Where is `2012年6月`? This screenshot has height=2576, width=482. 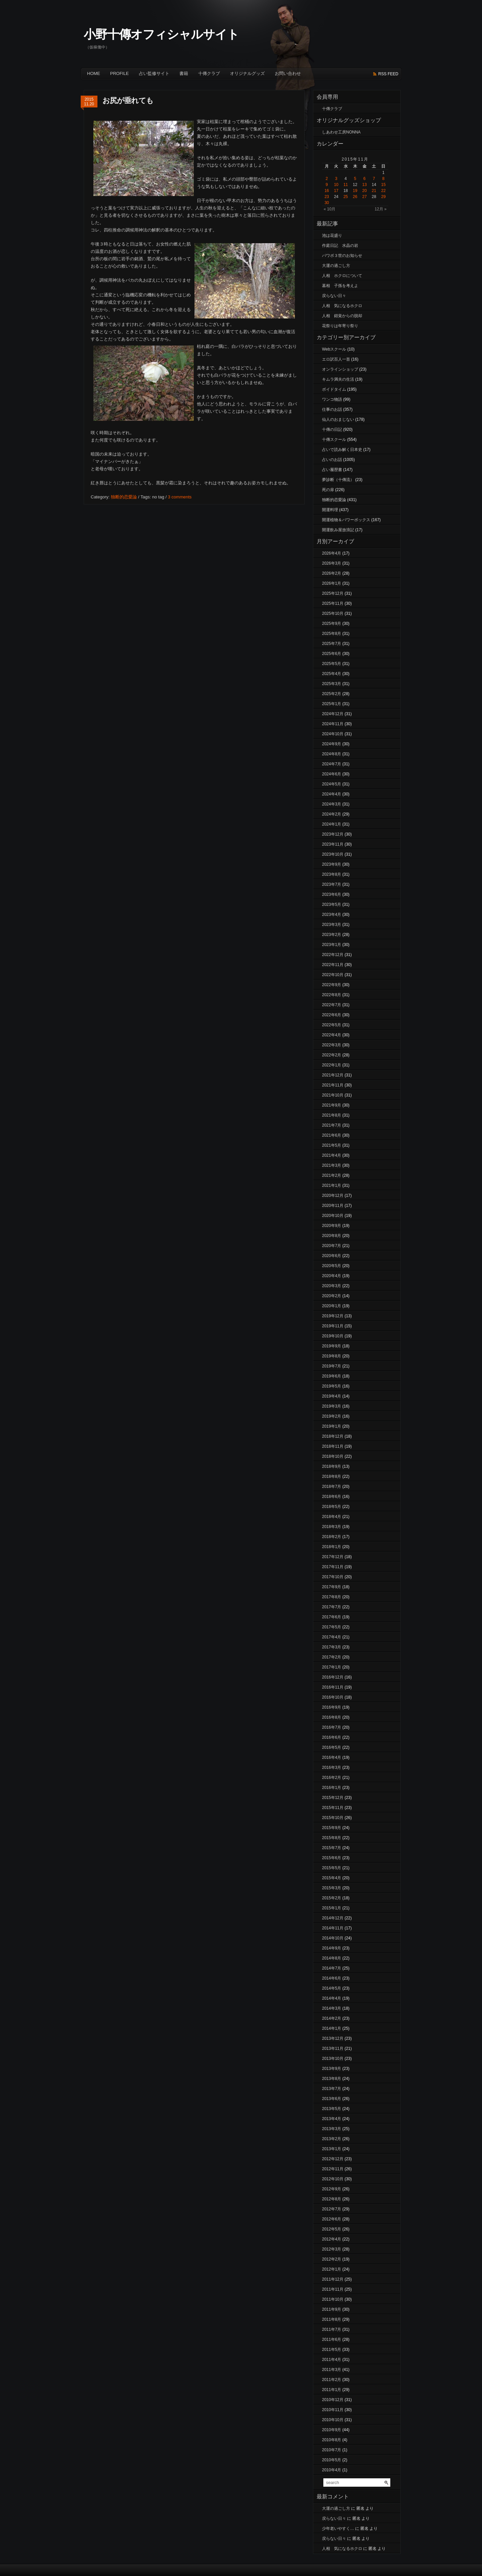
2012年6月 is located at coordinates (331, 2219).